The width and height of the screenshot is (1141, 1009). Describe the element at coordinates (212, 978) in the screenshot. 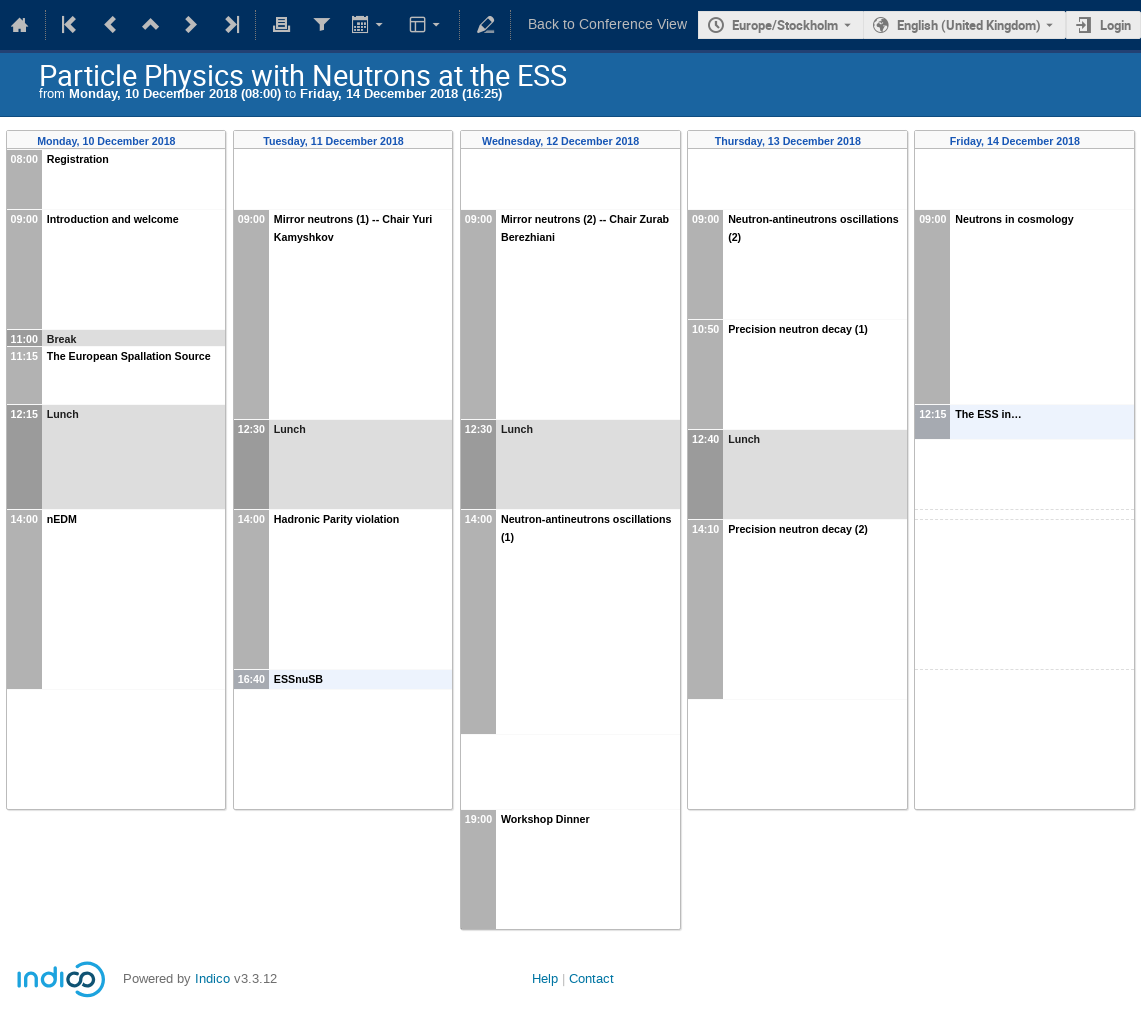

I see `Indico` at that location.